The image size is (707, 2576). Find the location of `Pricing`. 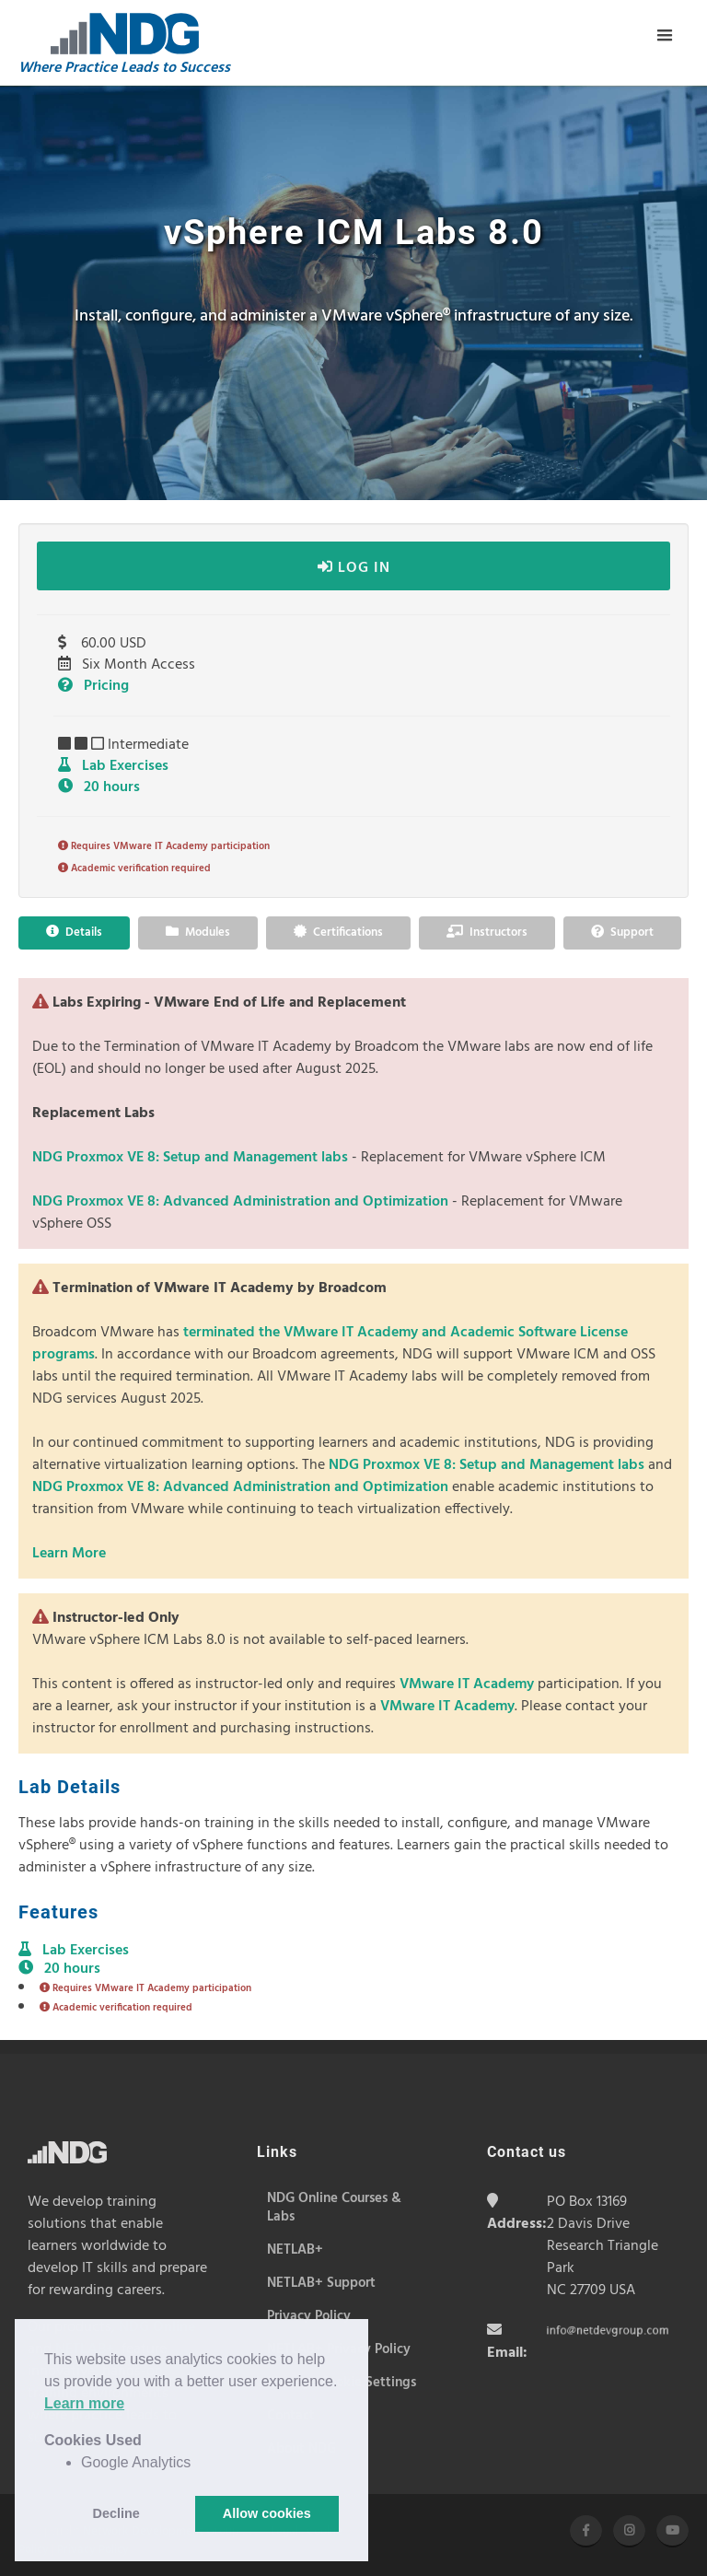

Pricing is located at coordinates (93, 686).